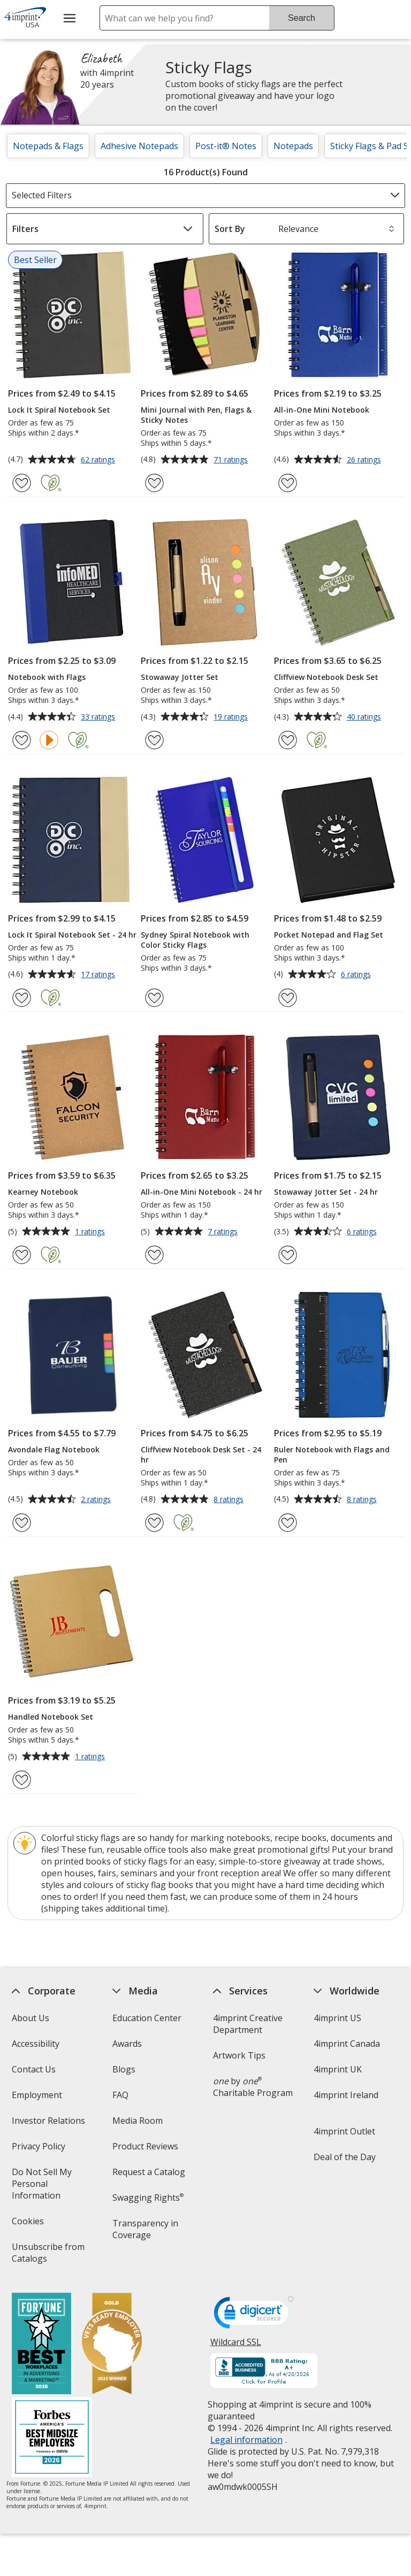 This screenshot has width=411, height=2576. Describe the element at coordinates (30, 2018) in the screenshot. I see `About Us` at that location.